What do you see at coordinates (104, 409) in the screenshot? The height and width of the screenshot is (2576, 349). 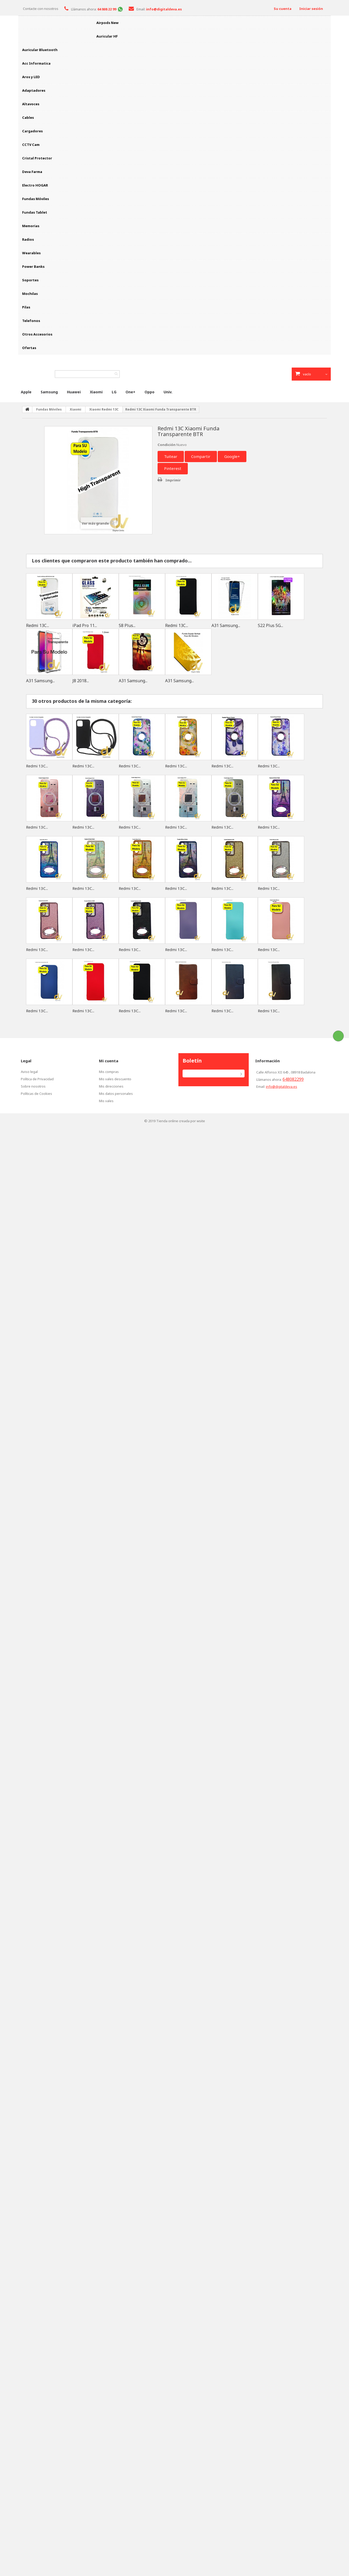 I see `Xiaomi Redmi 13C` at bounding box center [104, 409].